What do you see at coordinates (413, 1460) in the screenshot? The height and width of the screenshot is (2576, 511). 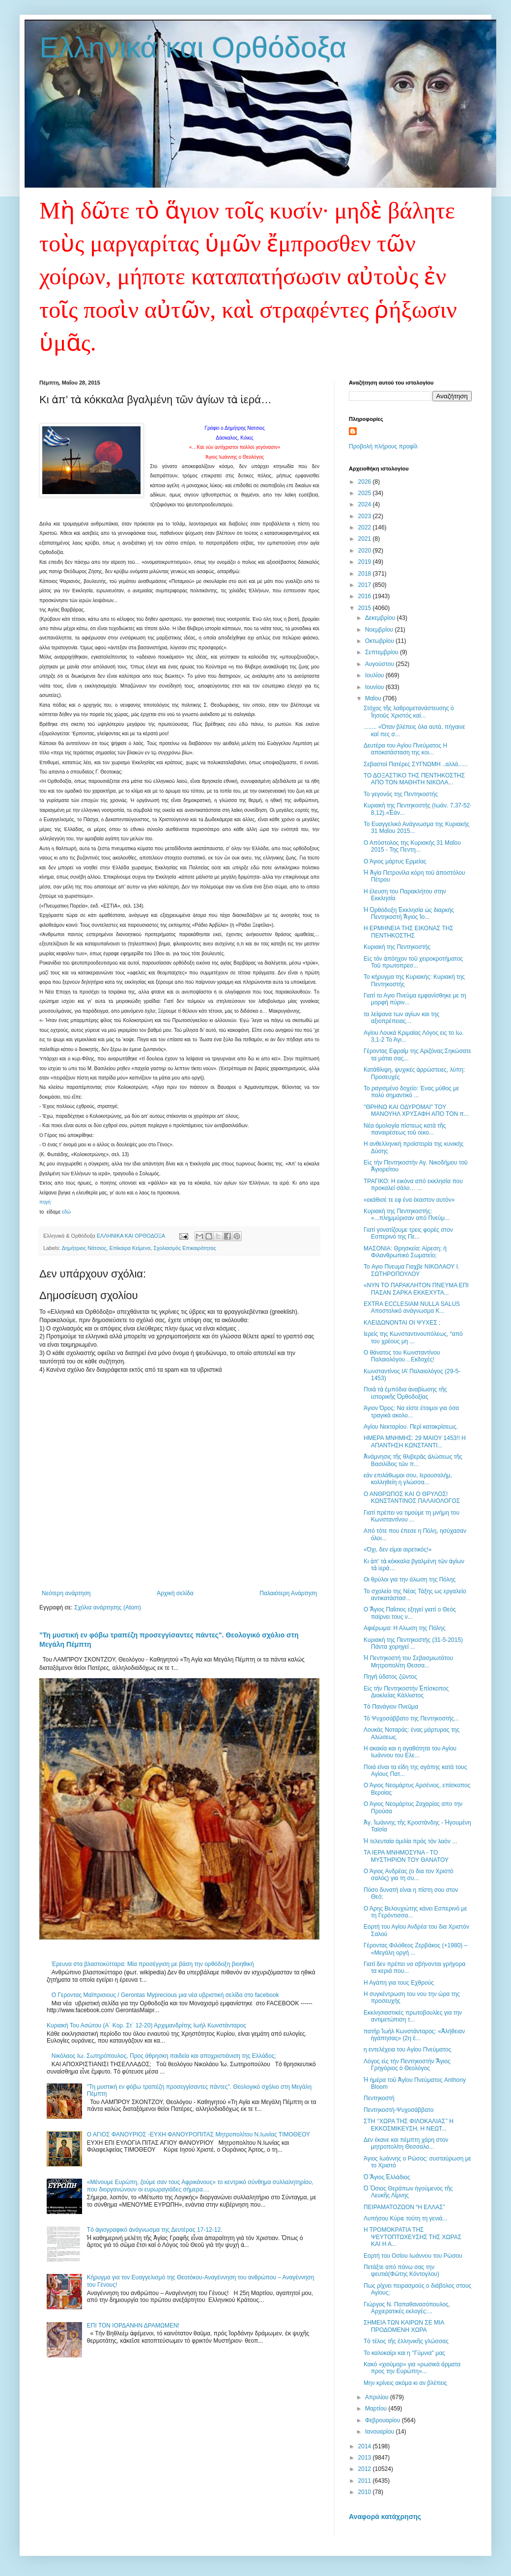 I see `Ἀνάµνησις τῆς θλιβερᾶς ἁλώσεως τῆς Βασιλίδος τῶν π...` at bounding box center [413, 1460].